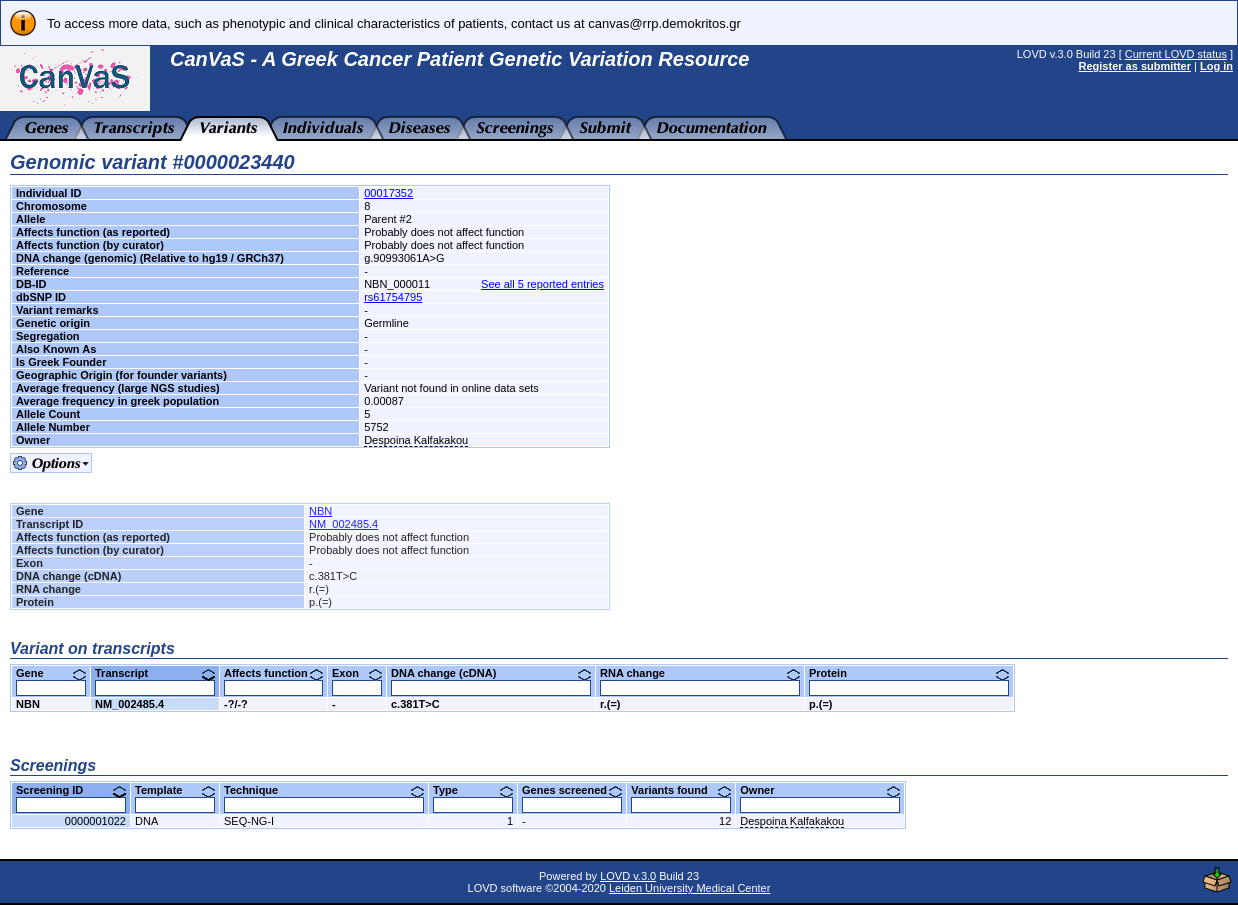 The width and height of the screenshot is (1238, 905). Describe the element at coordinates (393, 297) in the screenshot. I see `rs61754795` at that location.